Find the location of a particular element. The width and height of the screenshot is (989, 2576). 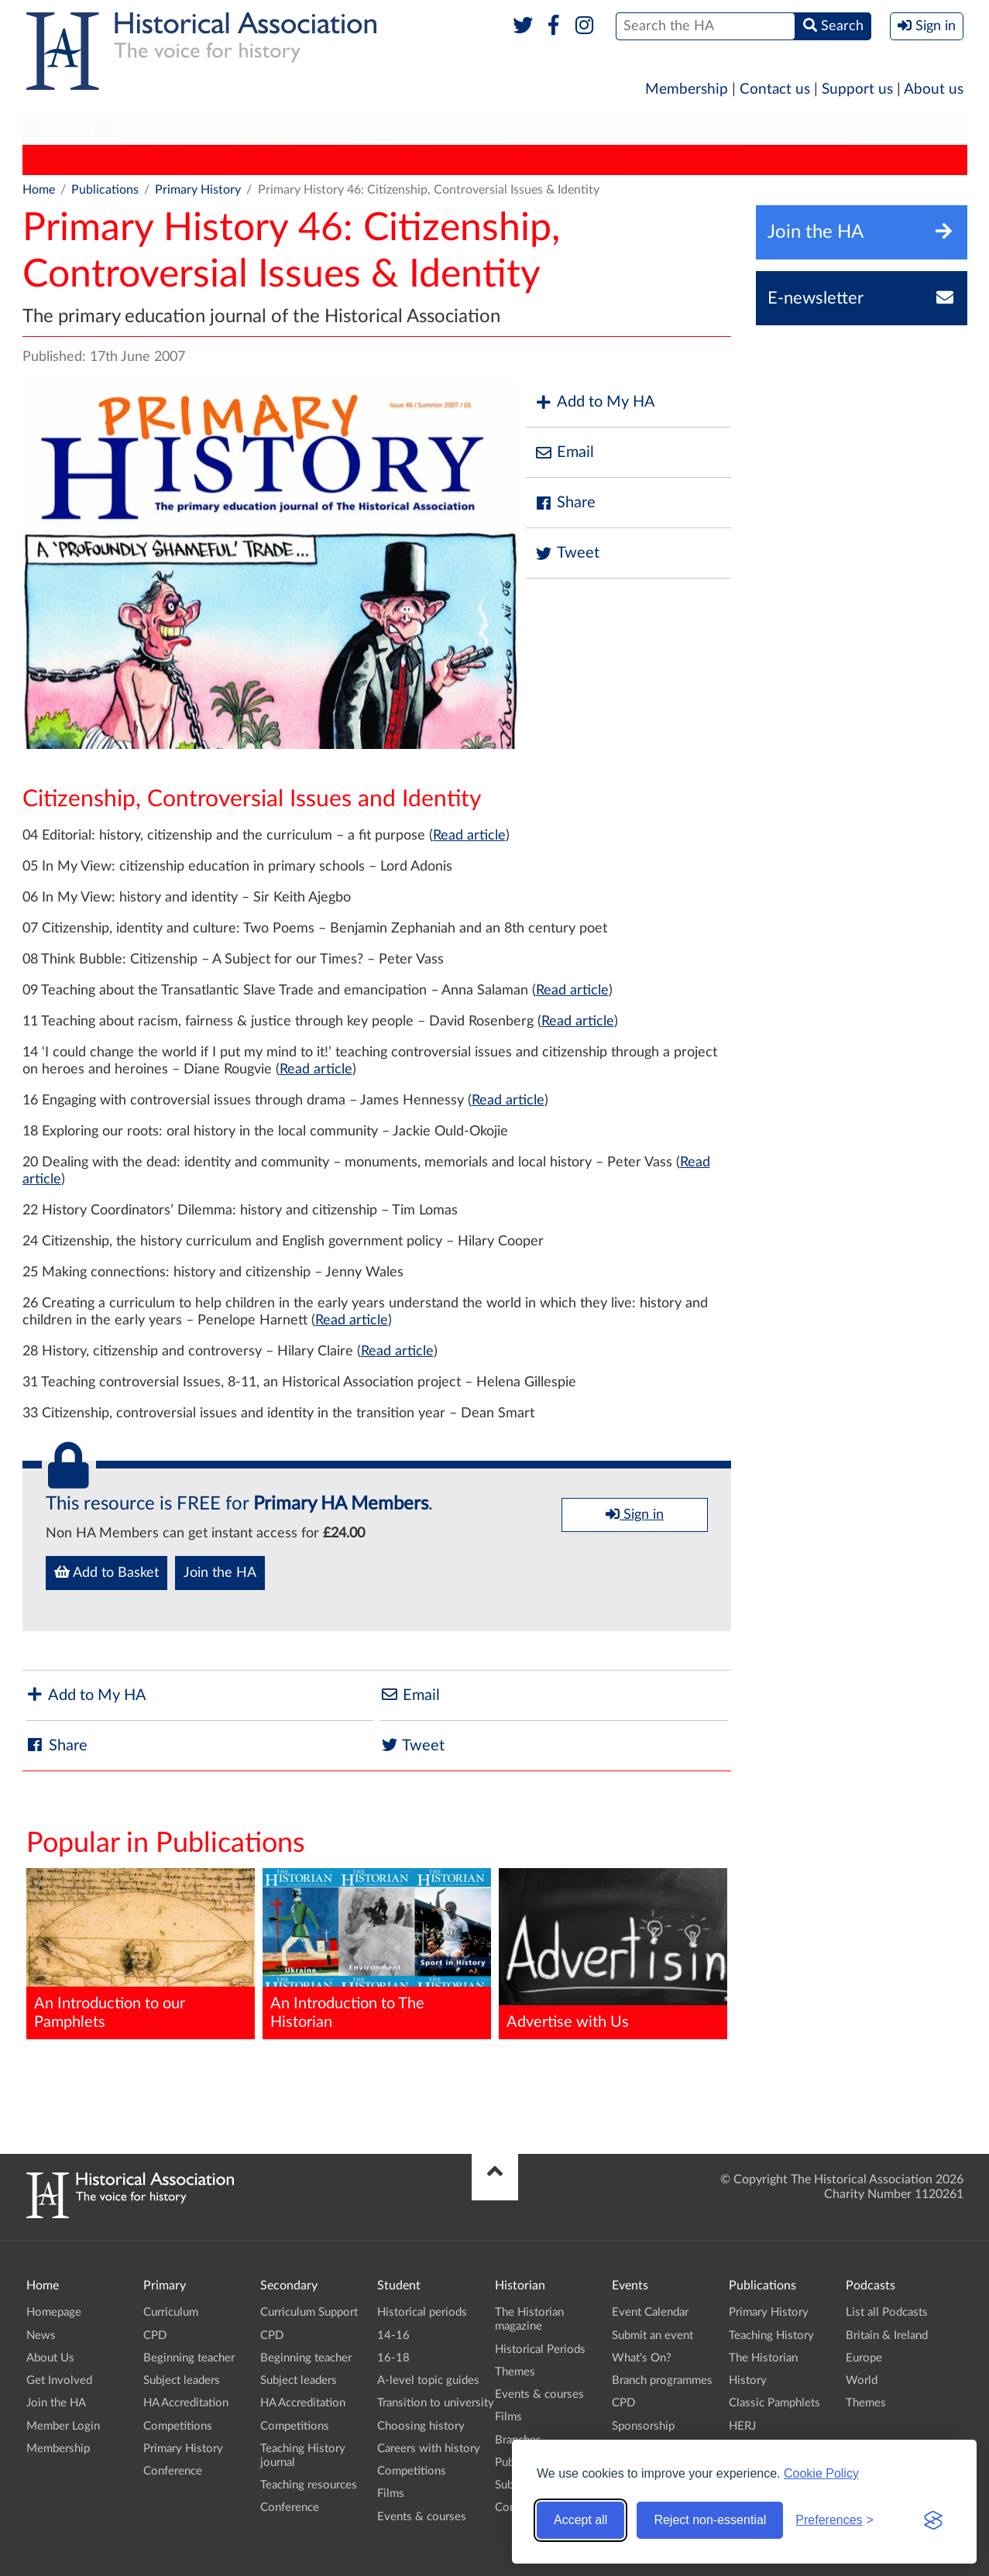

About Us is located at coordinates (50, 2358).